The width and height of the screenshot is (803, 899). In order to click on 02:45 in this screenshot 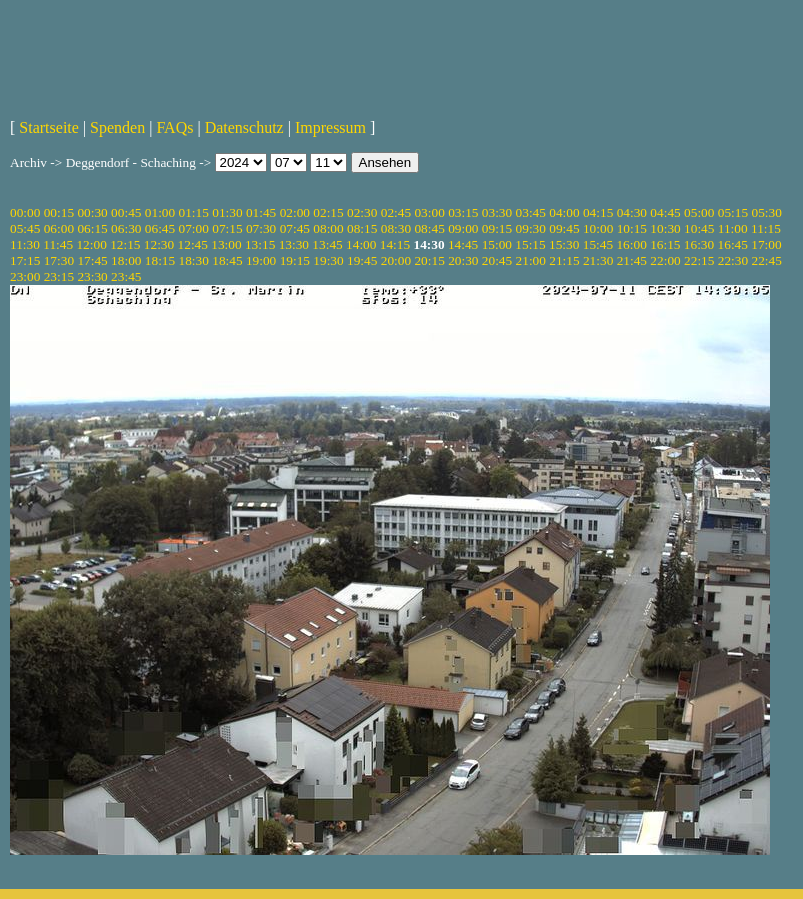, I will do `click(396, 212)`.